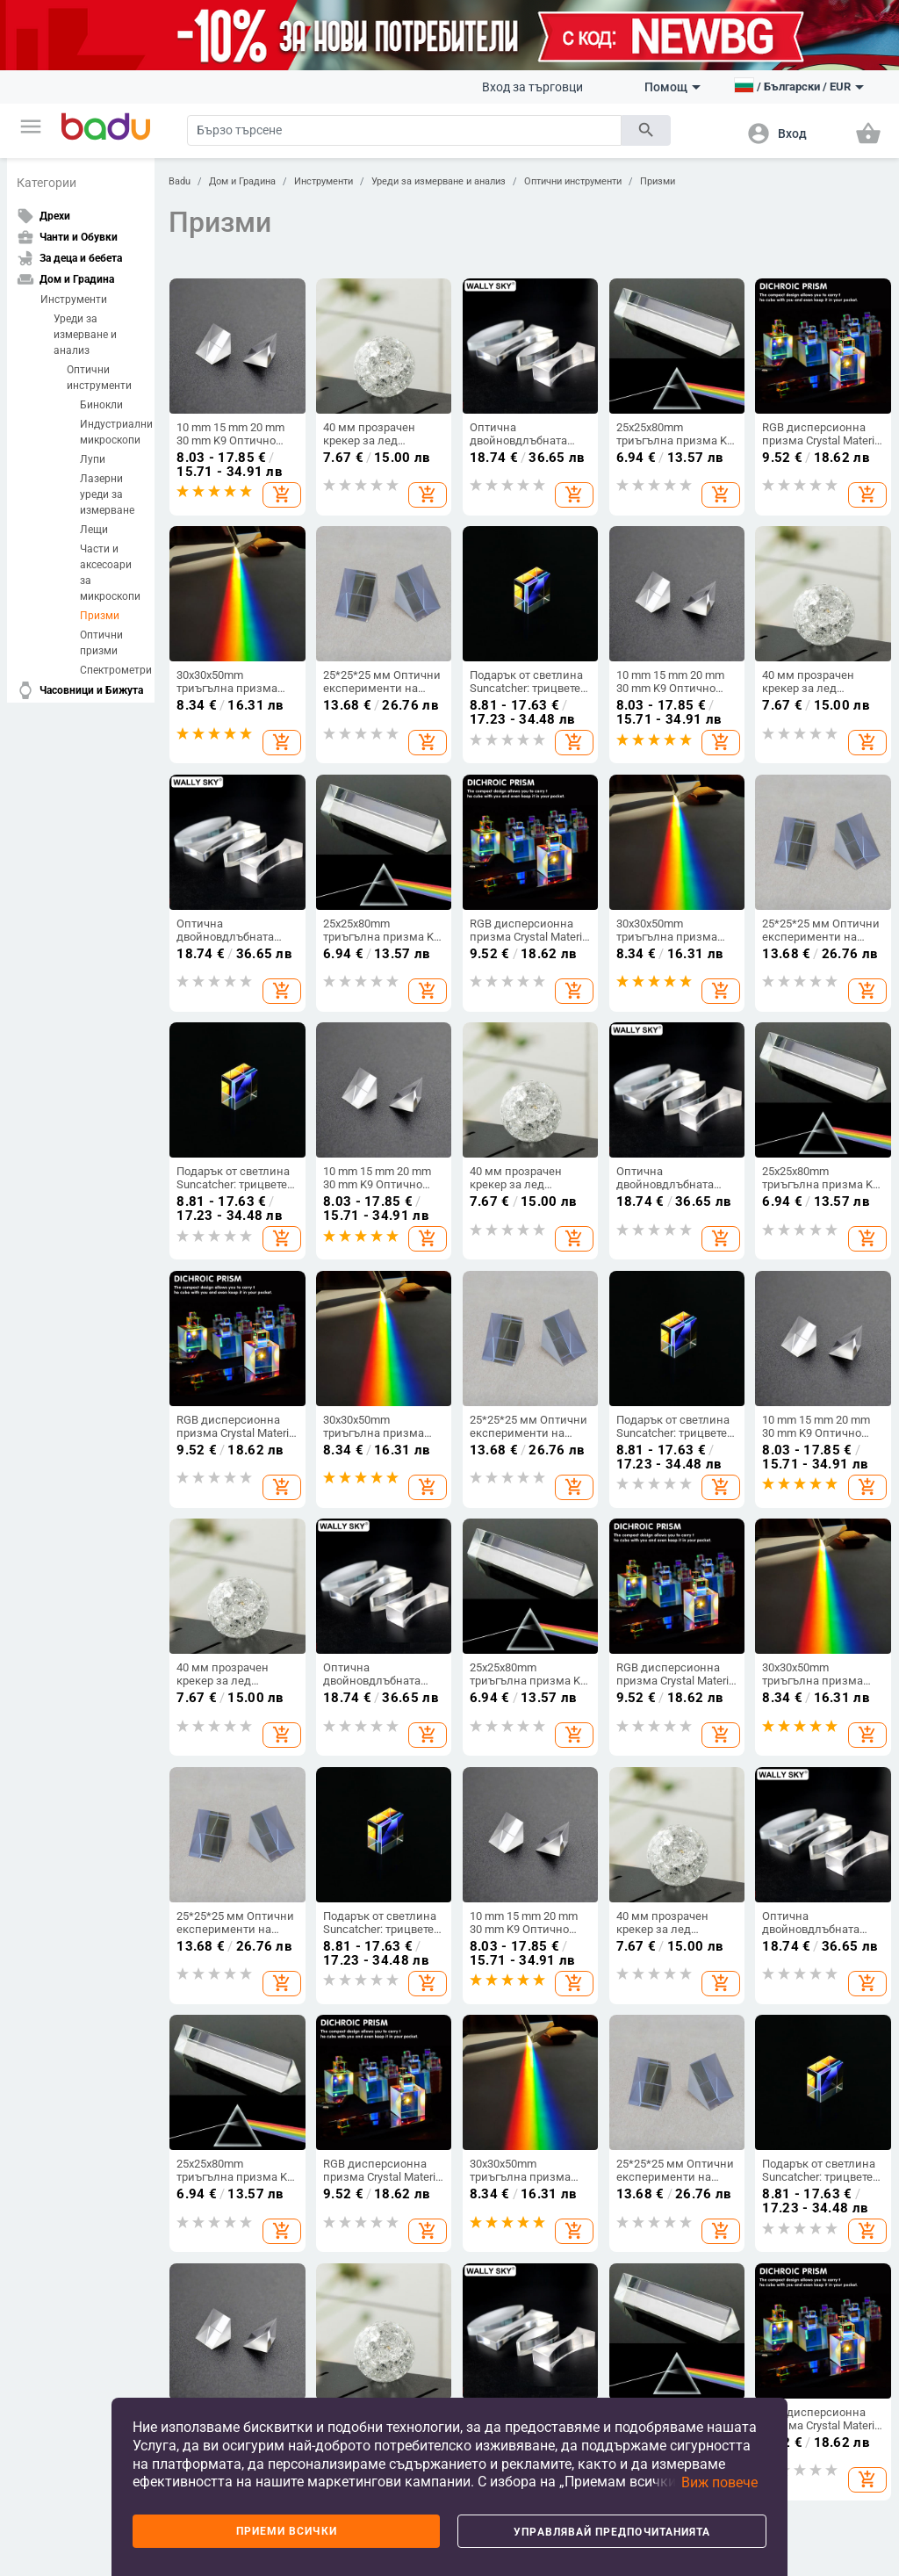 The height and width of the screenshot is (2576, 899). I want to click on Вход за търговци, so click(532, 87).